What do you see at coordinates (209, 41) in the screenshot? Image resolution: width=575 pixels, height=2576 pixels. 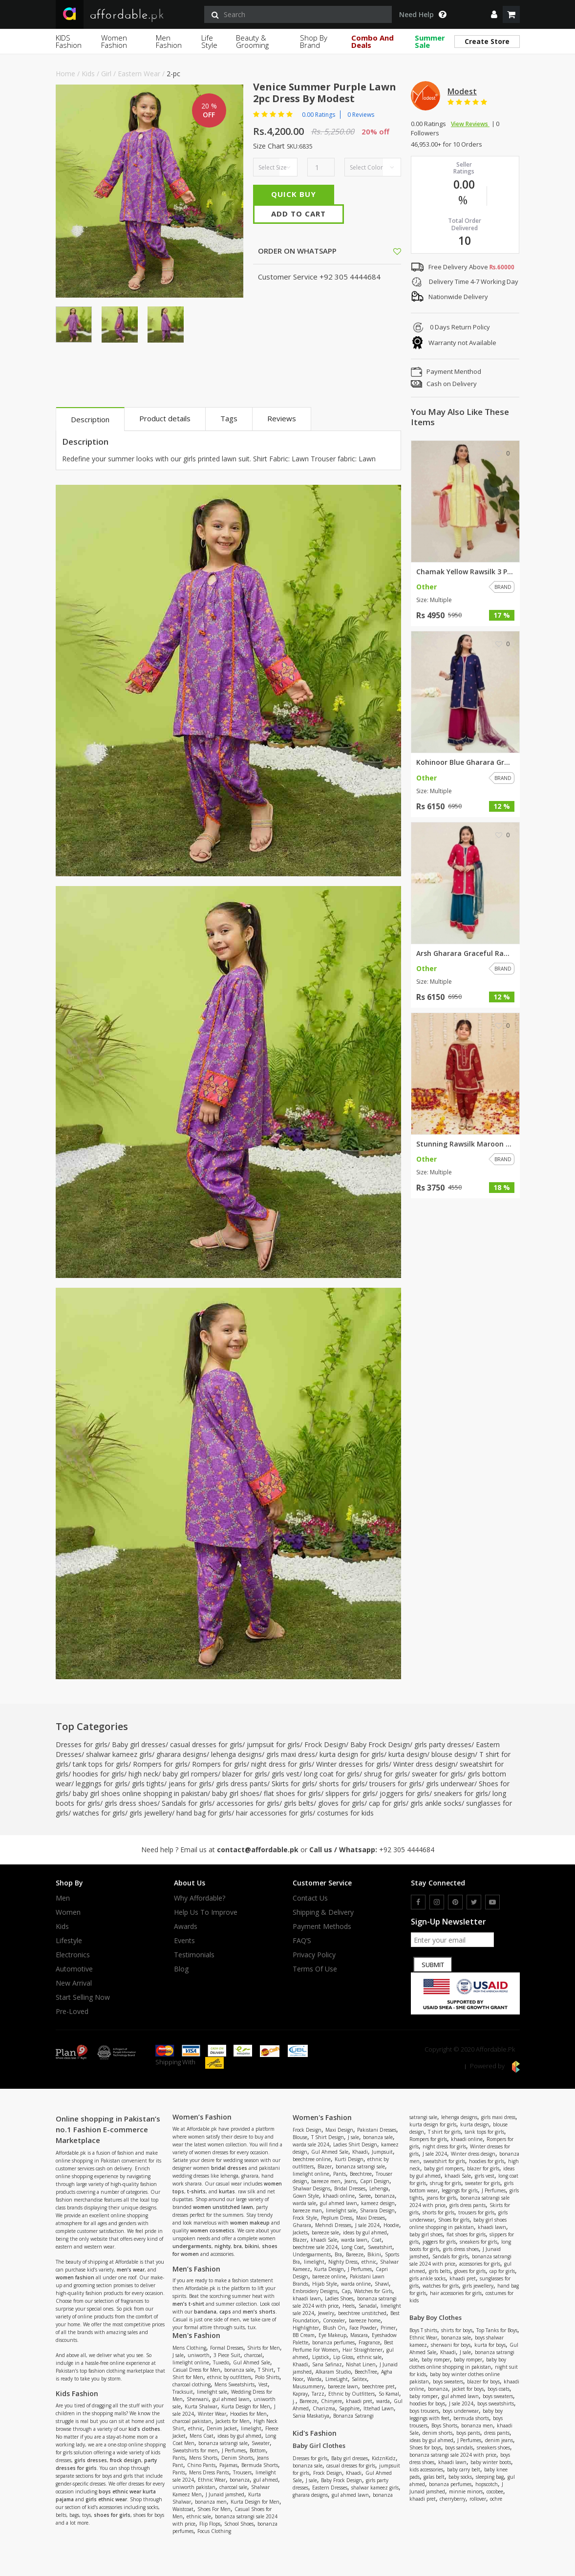 I see `Life Style` at bounding box center [209, 41].